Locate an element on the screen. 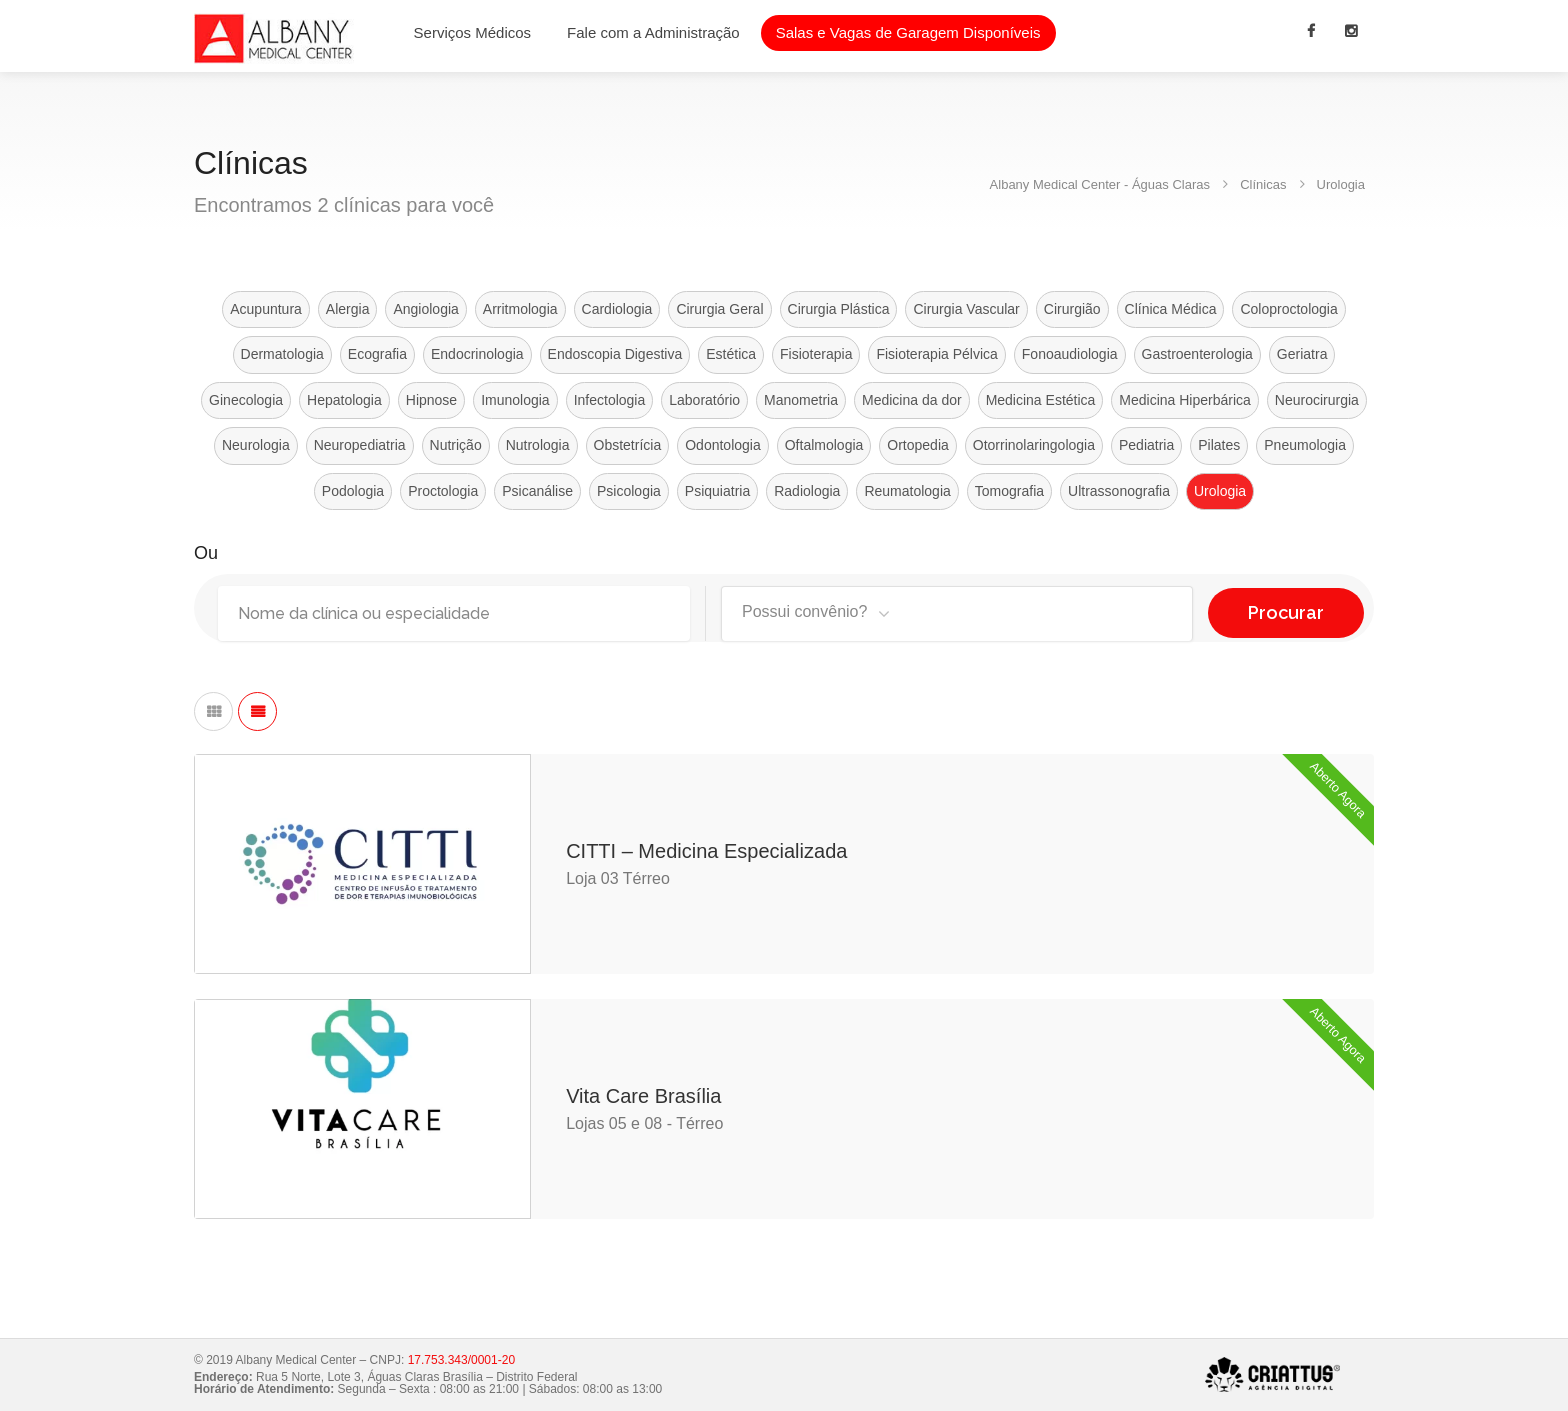 The width and height of the screenshot is (1568, 1411). 17.753.343/0001-20 is located at coordinates (461, 1360).